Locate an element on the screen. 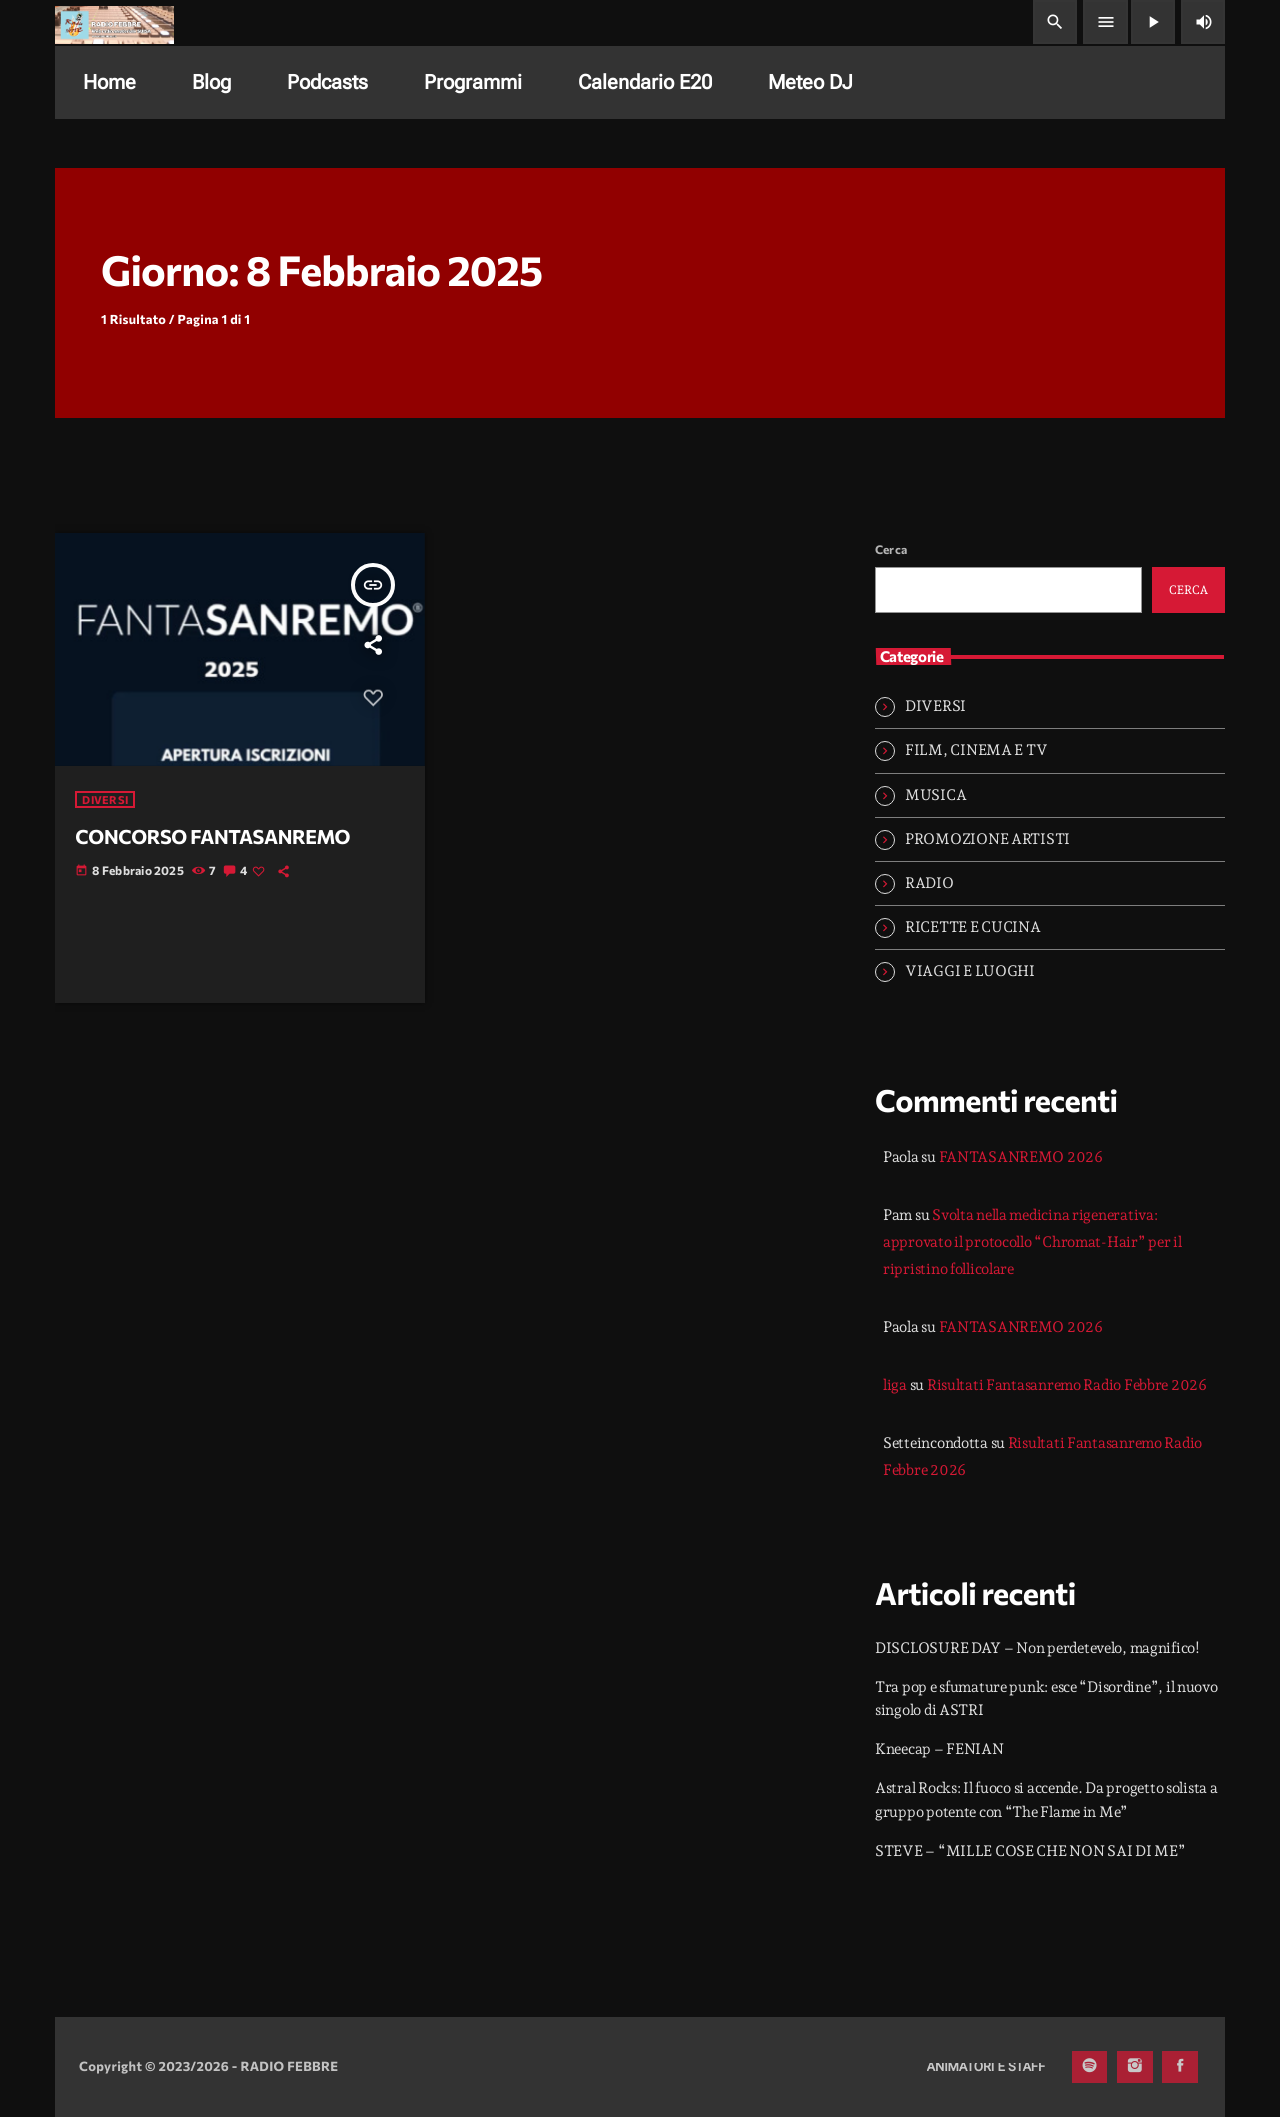 This screenshot has width=1280, height=2117. DISCLOSURE DAY – Non perdetevelo, magnifico! is located at coordinates (1037, 1648).